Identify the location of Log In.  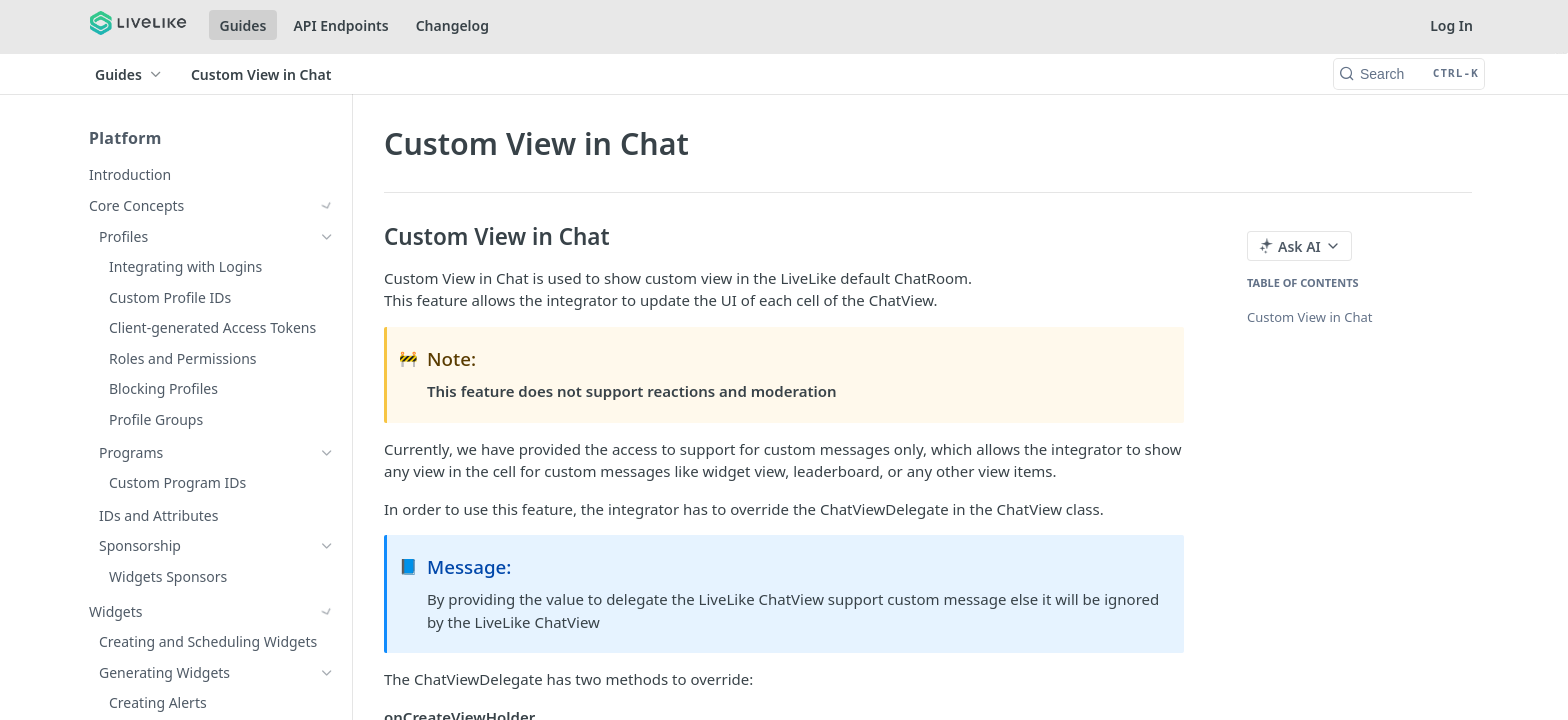
(1451, 25).